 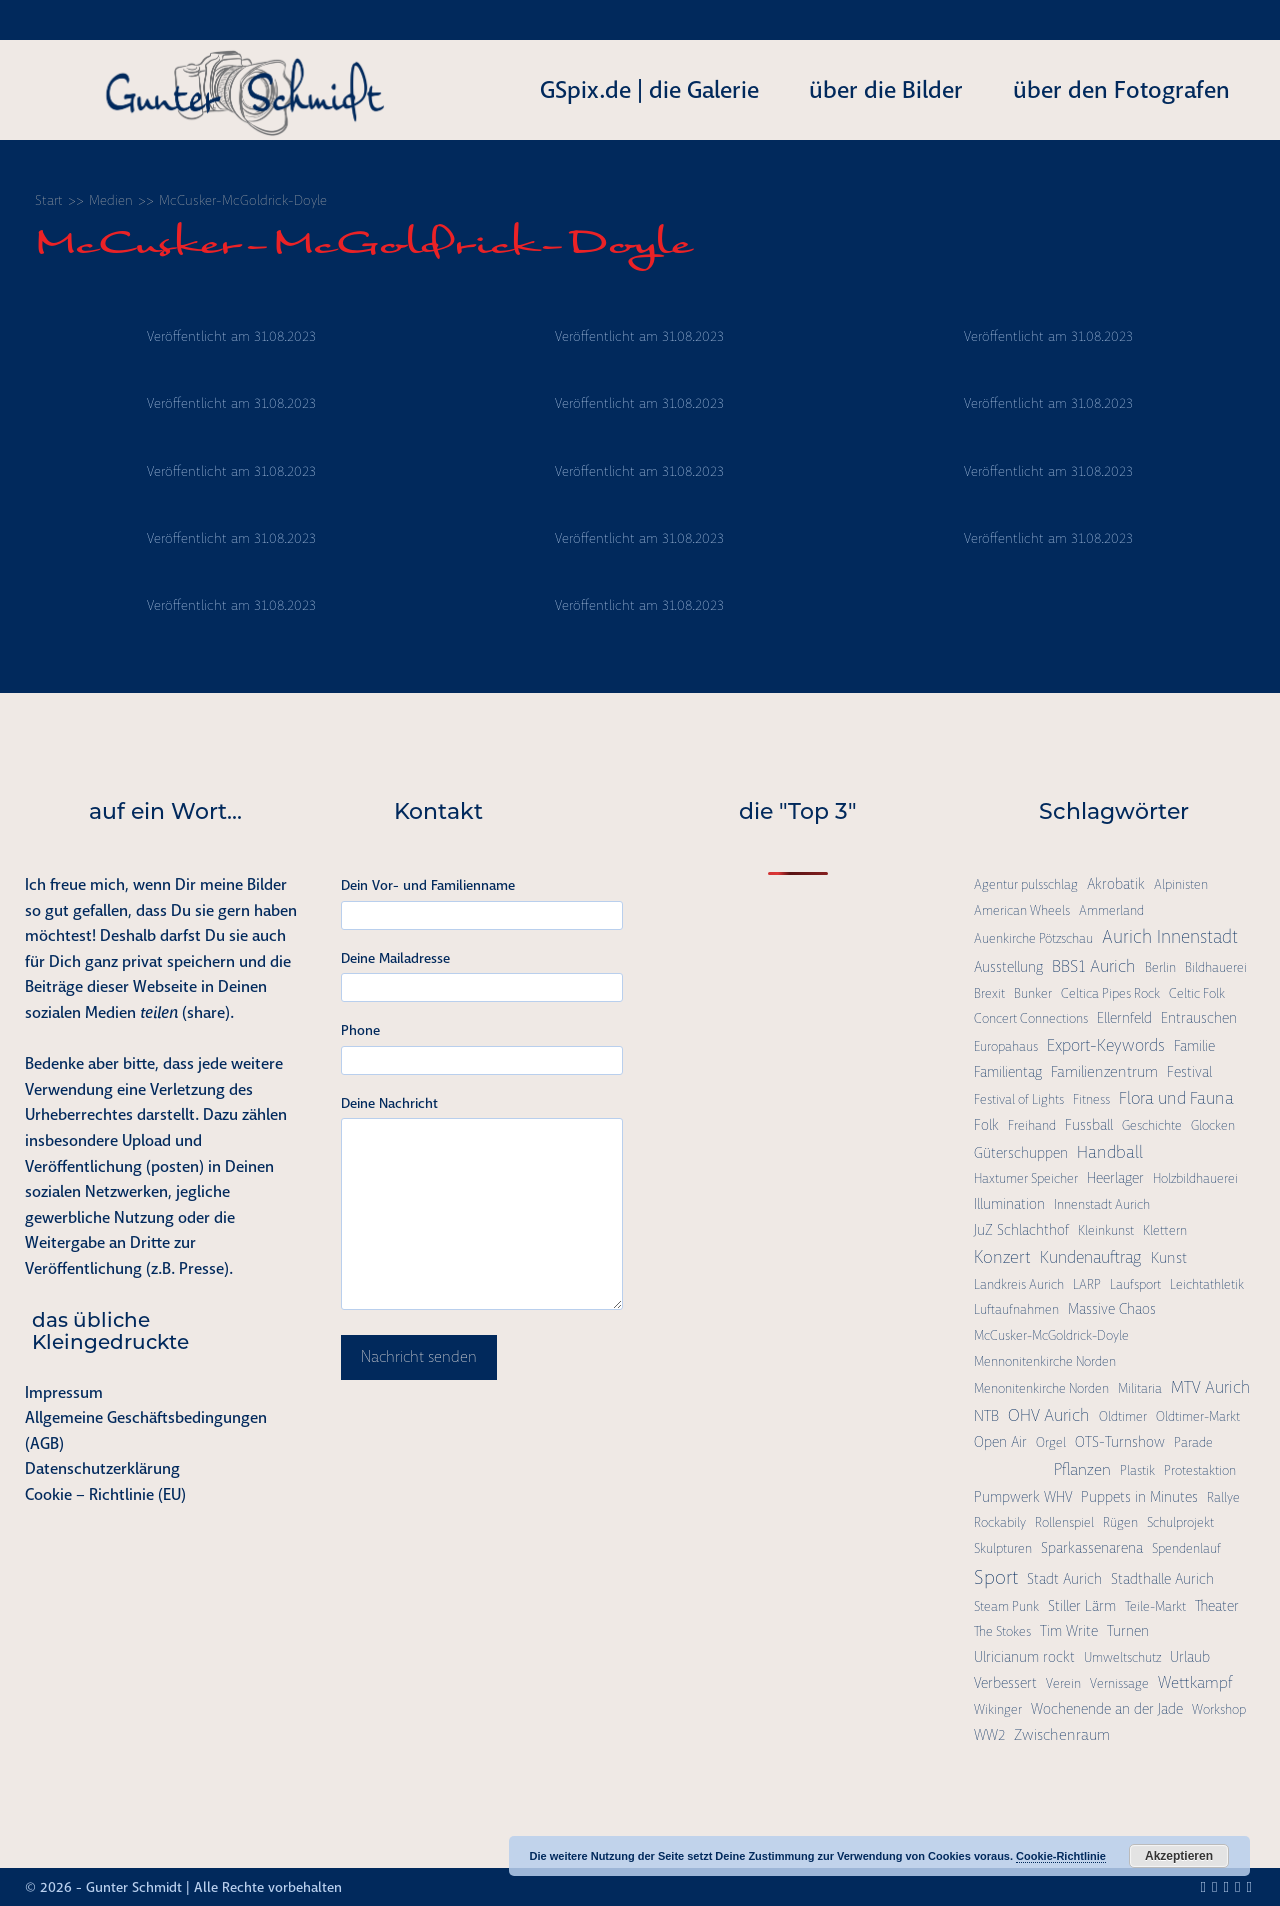 I want to click on Folk [Folk (2 Einträge)], so click(x=986, y=1125).